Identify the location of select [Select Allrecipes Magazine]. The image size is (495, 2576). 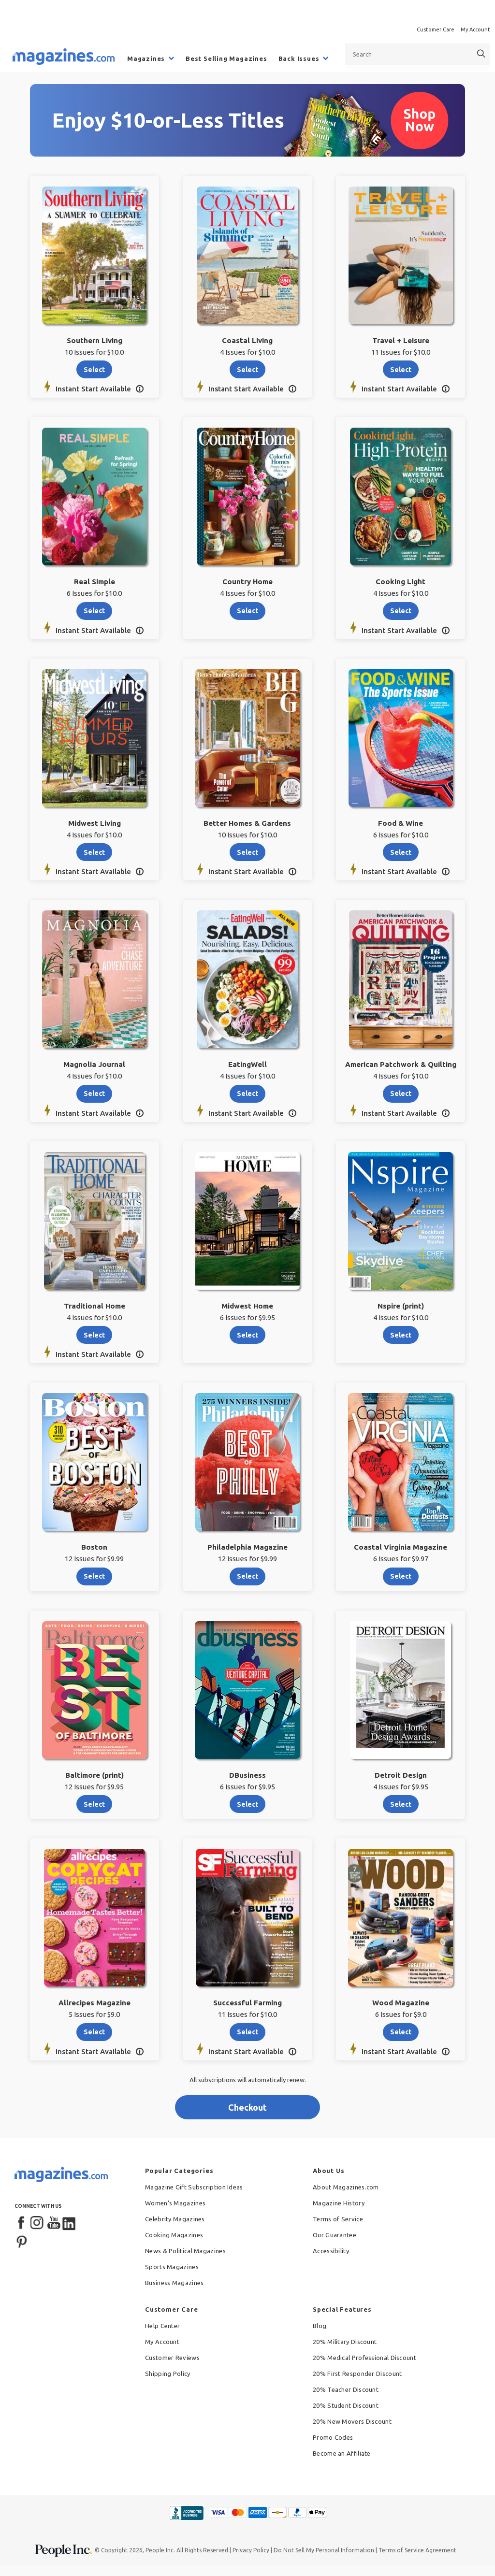
(94, 2032).